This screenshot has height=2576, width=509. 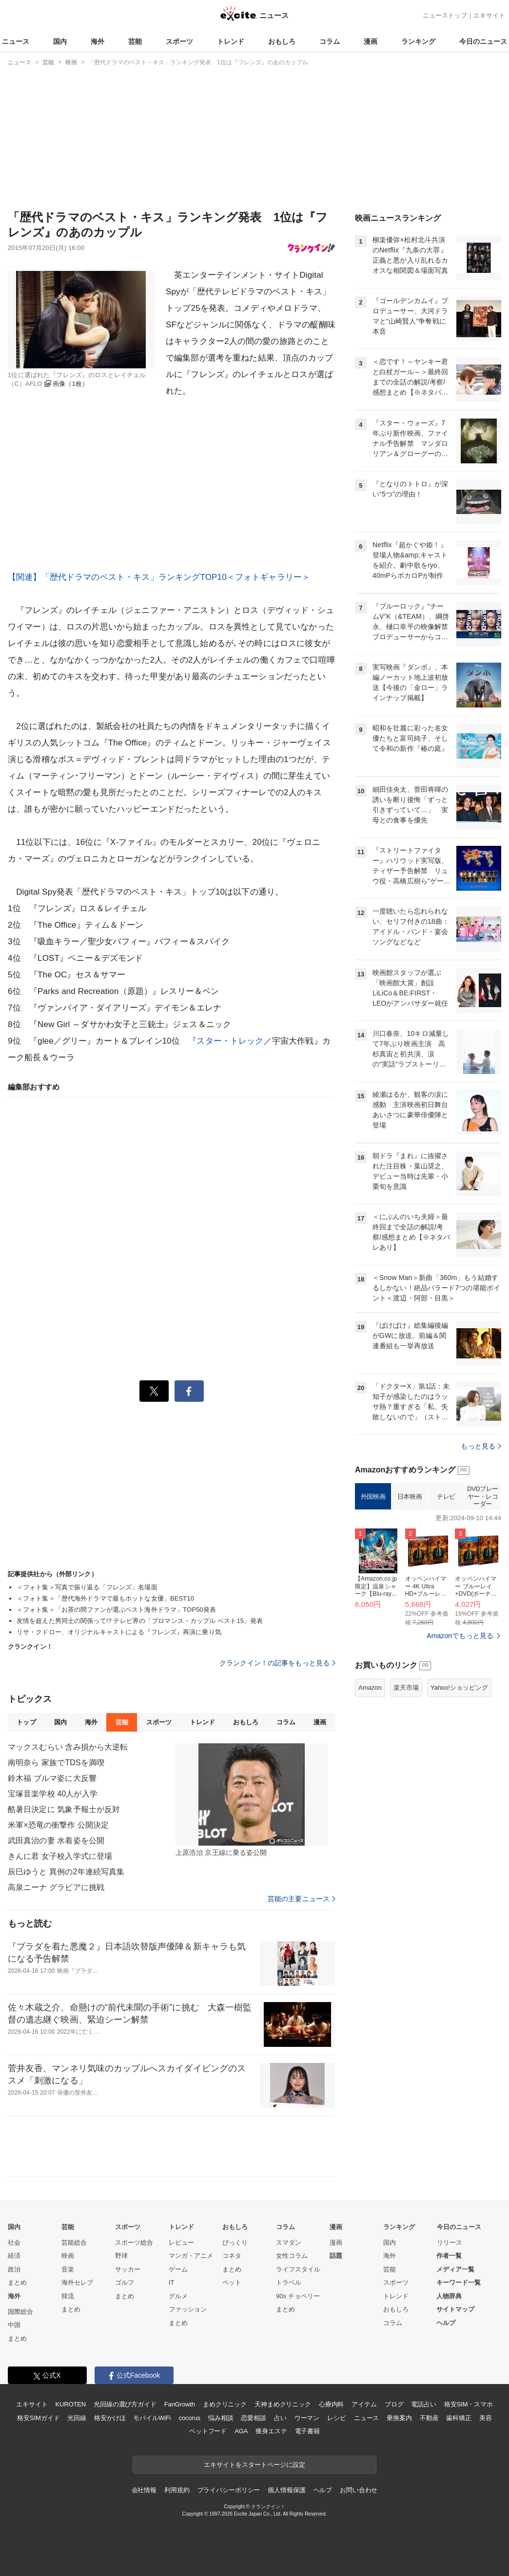 I want to click on ゴルフ, so click(x=124, y=2282).